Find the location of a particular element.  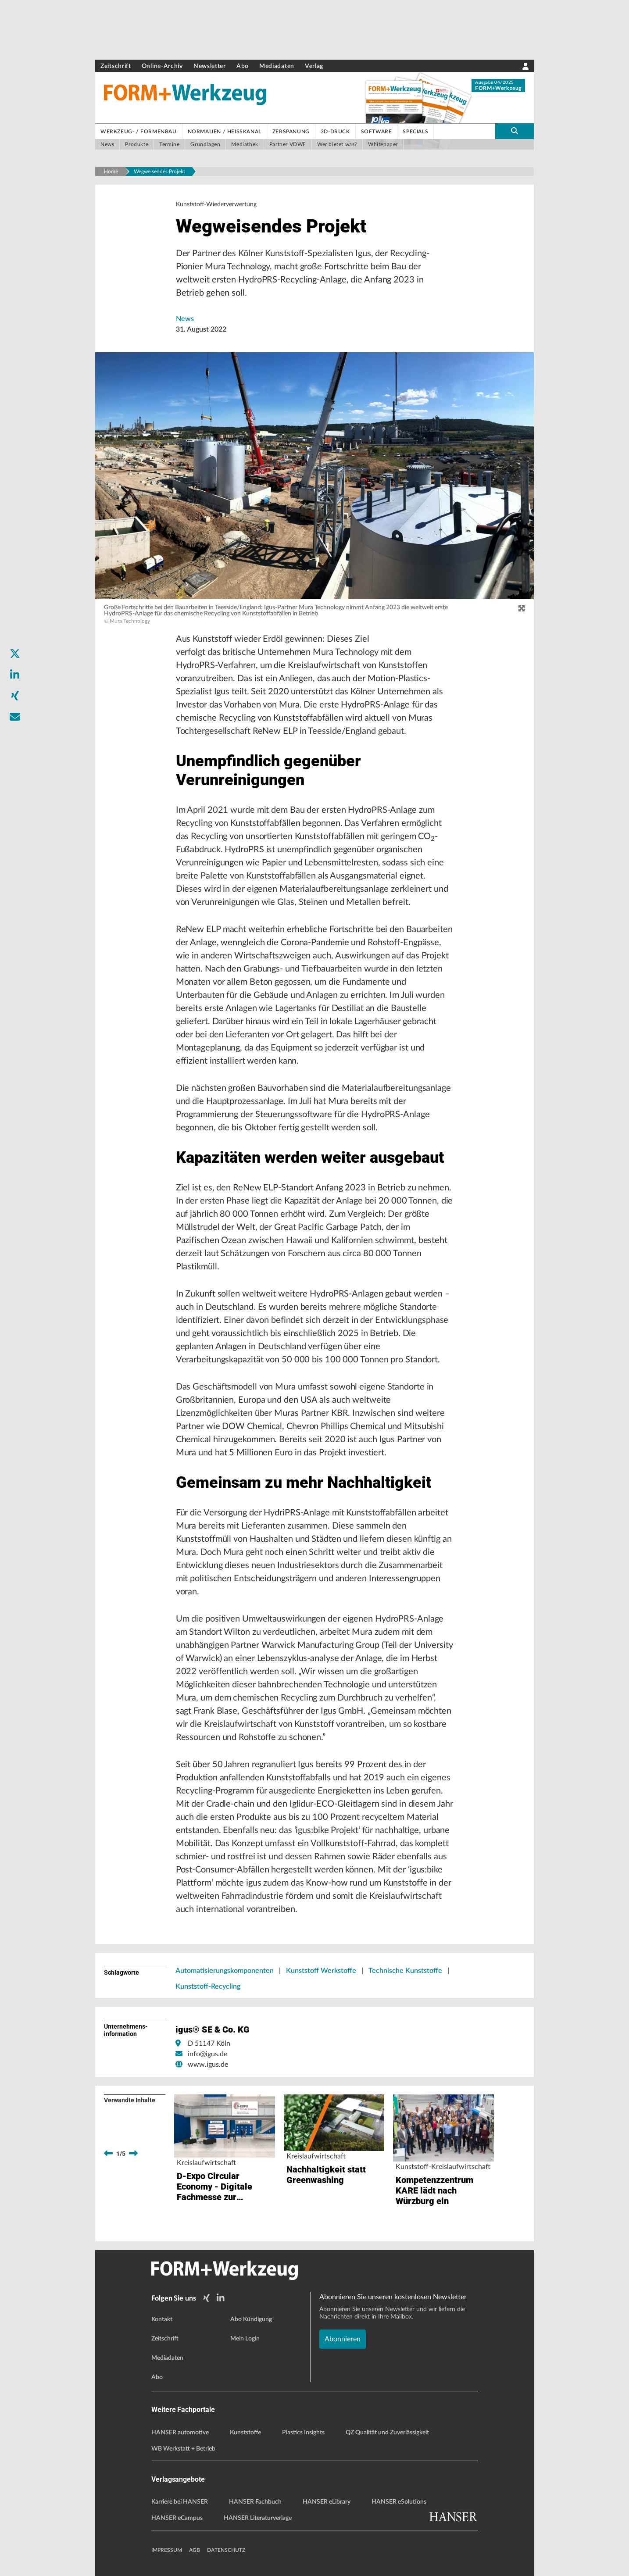

HANSER Fachbuch is located at coordinates (255, 2502).